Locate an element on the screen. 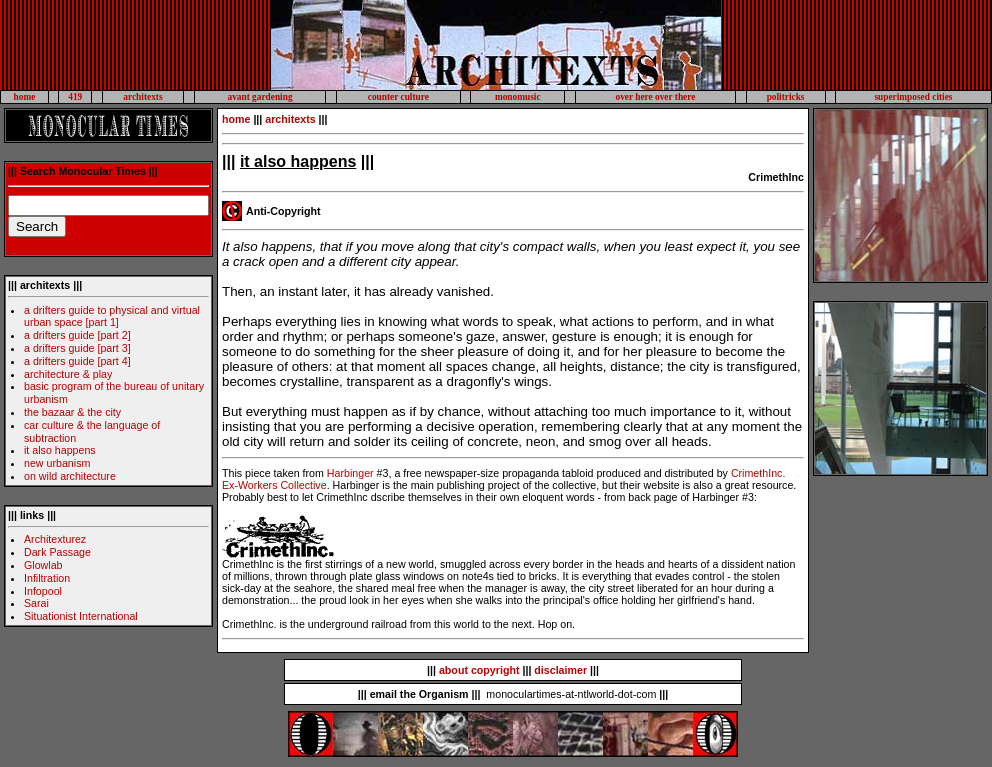 The image size is (992, 767). the bazaar & the city is located at coordinates (72, 412).